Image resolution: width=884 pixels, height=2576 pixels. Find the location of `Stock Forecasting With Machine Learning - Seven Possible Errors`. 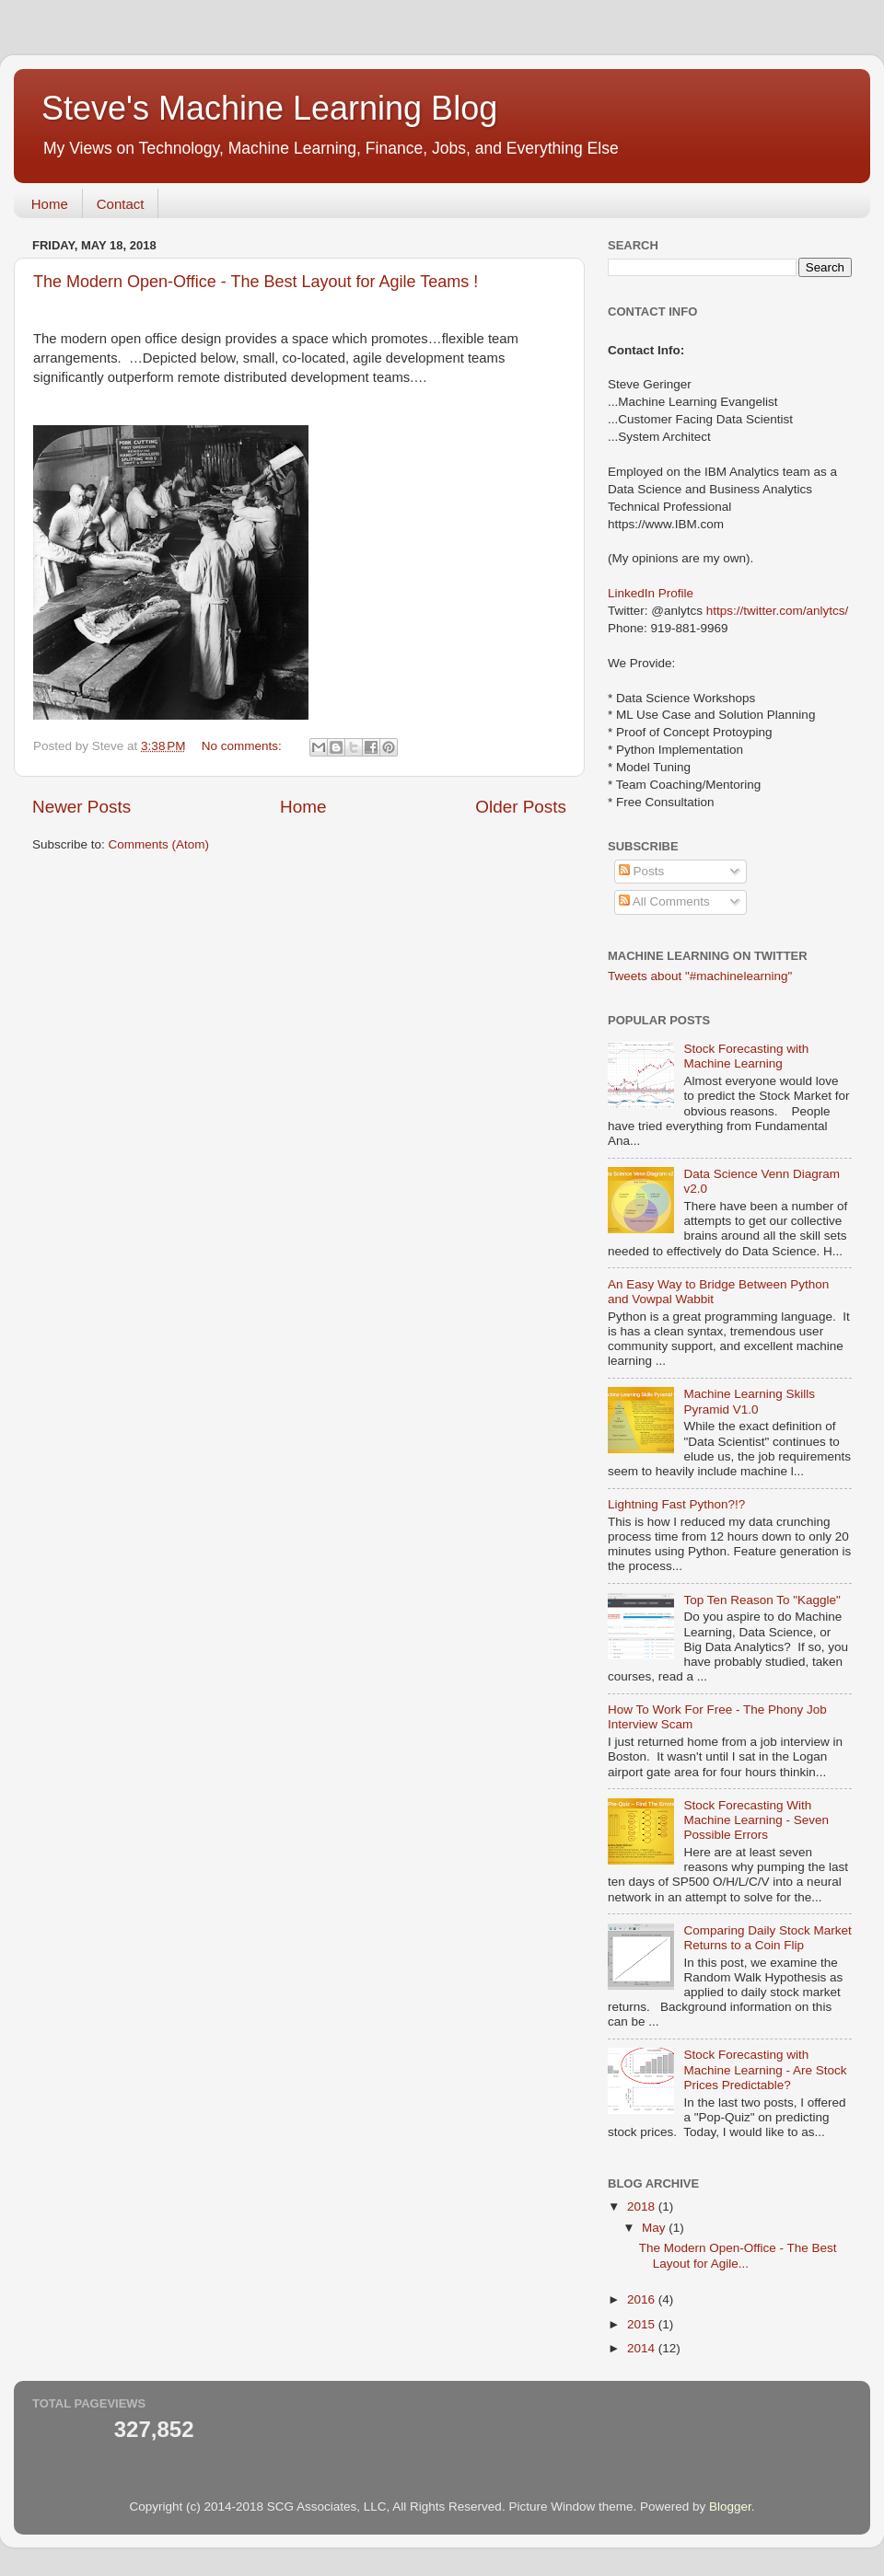

Stock Forecasting With Machine Learning - Seven Possible Errors is located at coordinates (756, 1820).